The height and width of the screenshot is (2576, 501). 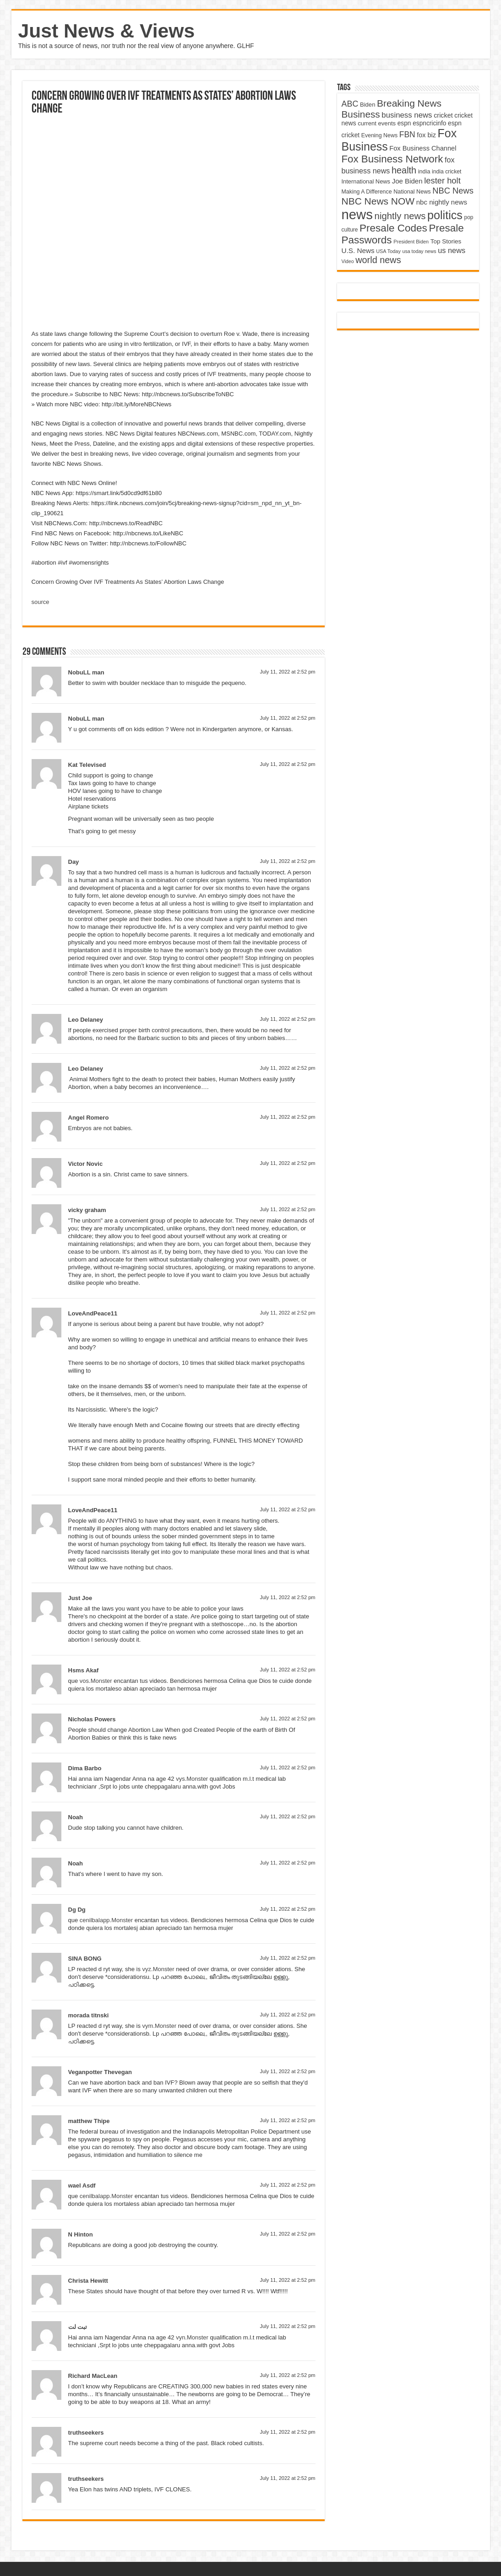 What do you see at coordinates (88, 2015) in the screenshot?
I see `morada titnski` at bounding box center [88, 2015].